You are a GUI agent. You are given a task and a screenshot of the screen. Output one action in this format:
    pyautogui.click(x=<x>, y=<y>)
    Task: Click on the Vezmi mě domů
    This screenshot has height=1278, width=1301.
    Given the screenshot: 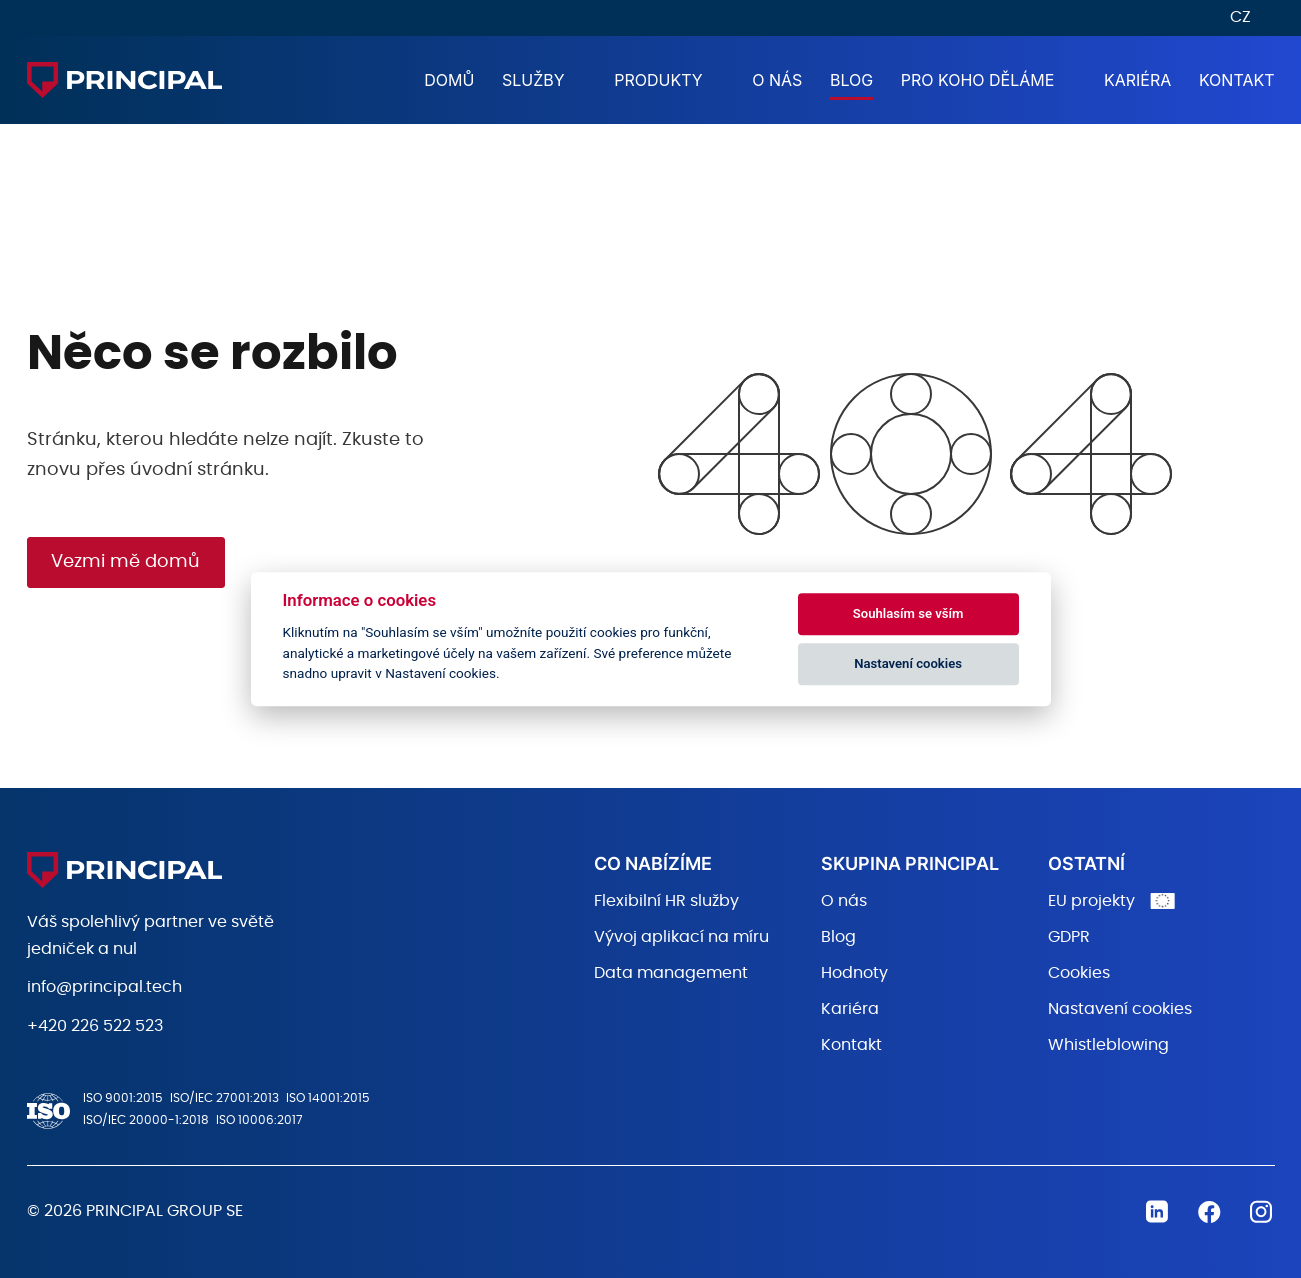 What is the action you would take?
    pyautogui.click(x=125, y=562)
    